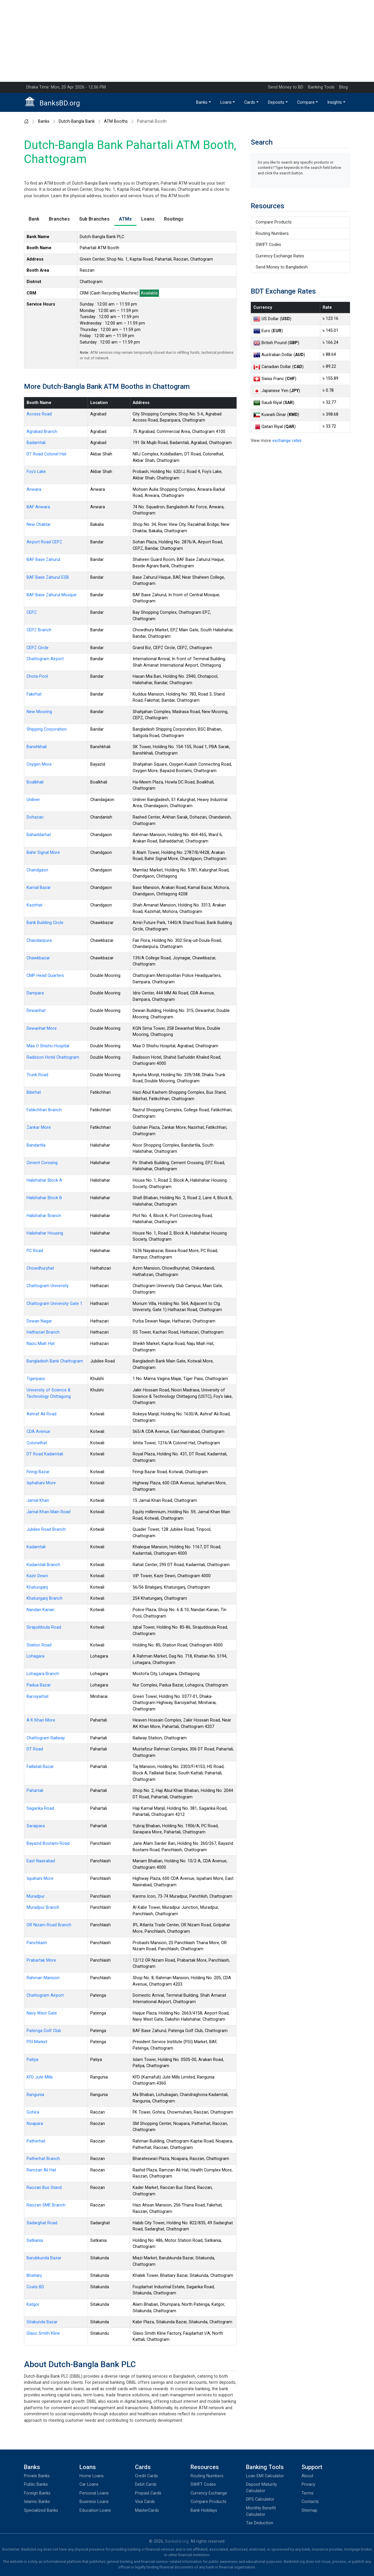 Image resolution: width=374 pixels, height=2576 pixels. What do you see at coordinates (35, 2123) in the screenshot?
I see `Noapara` at bounding box center [35, 2123].